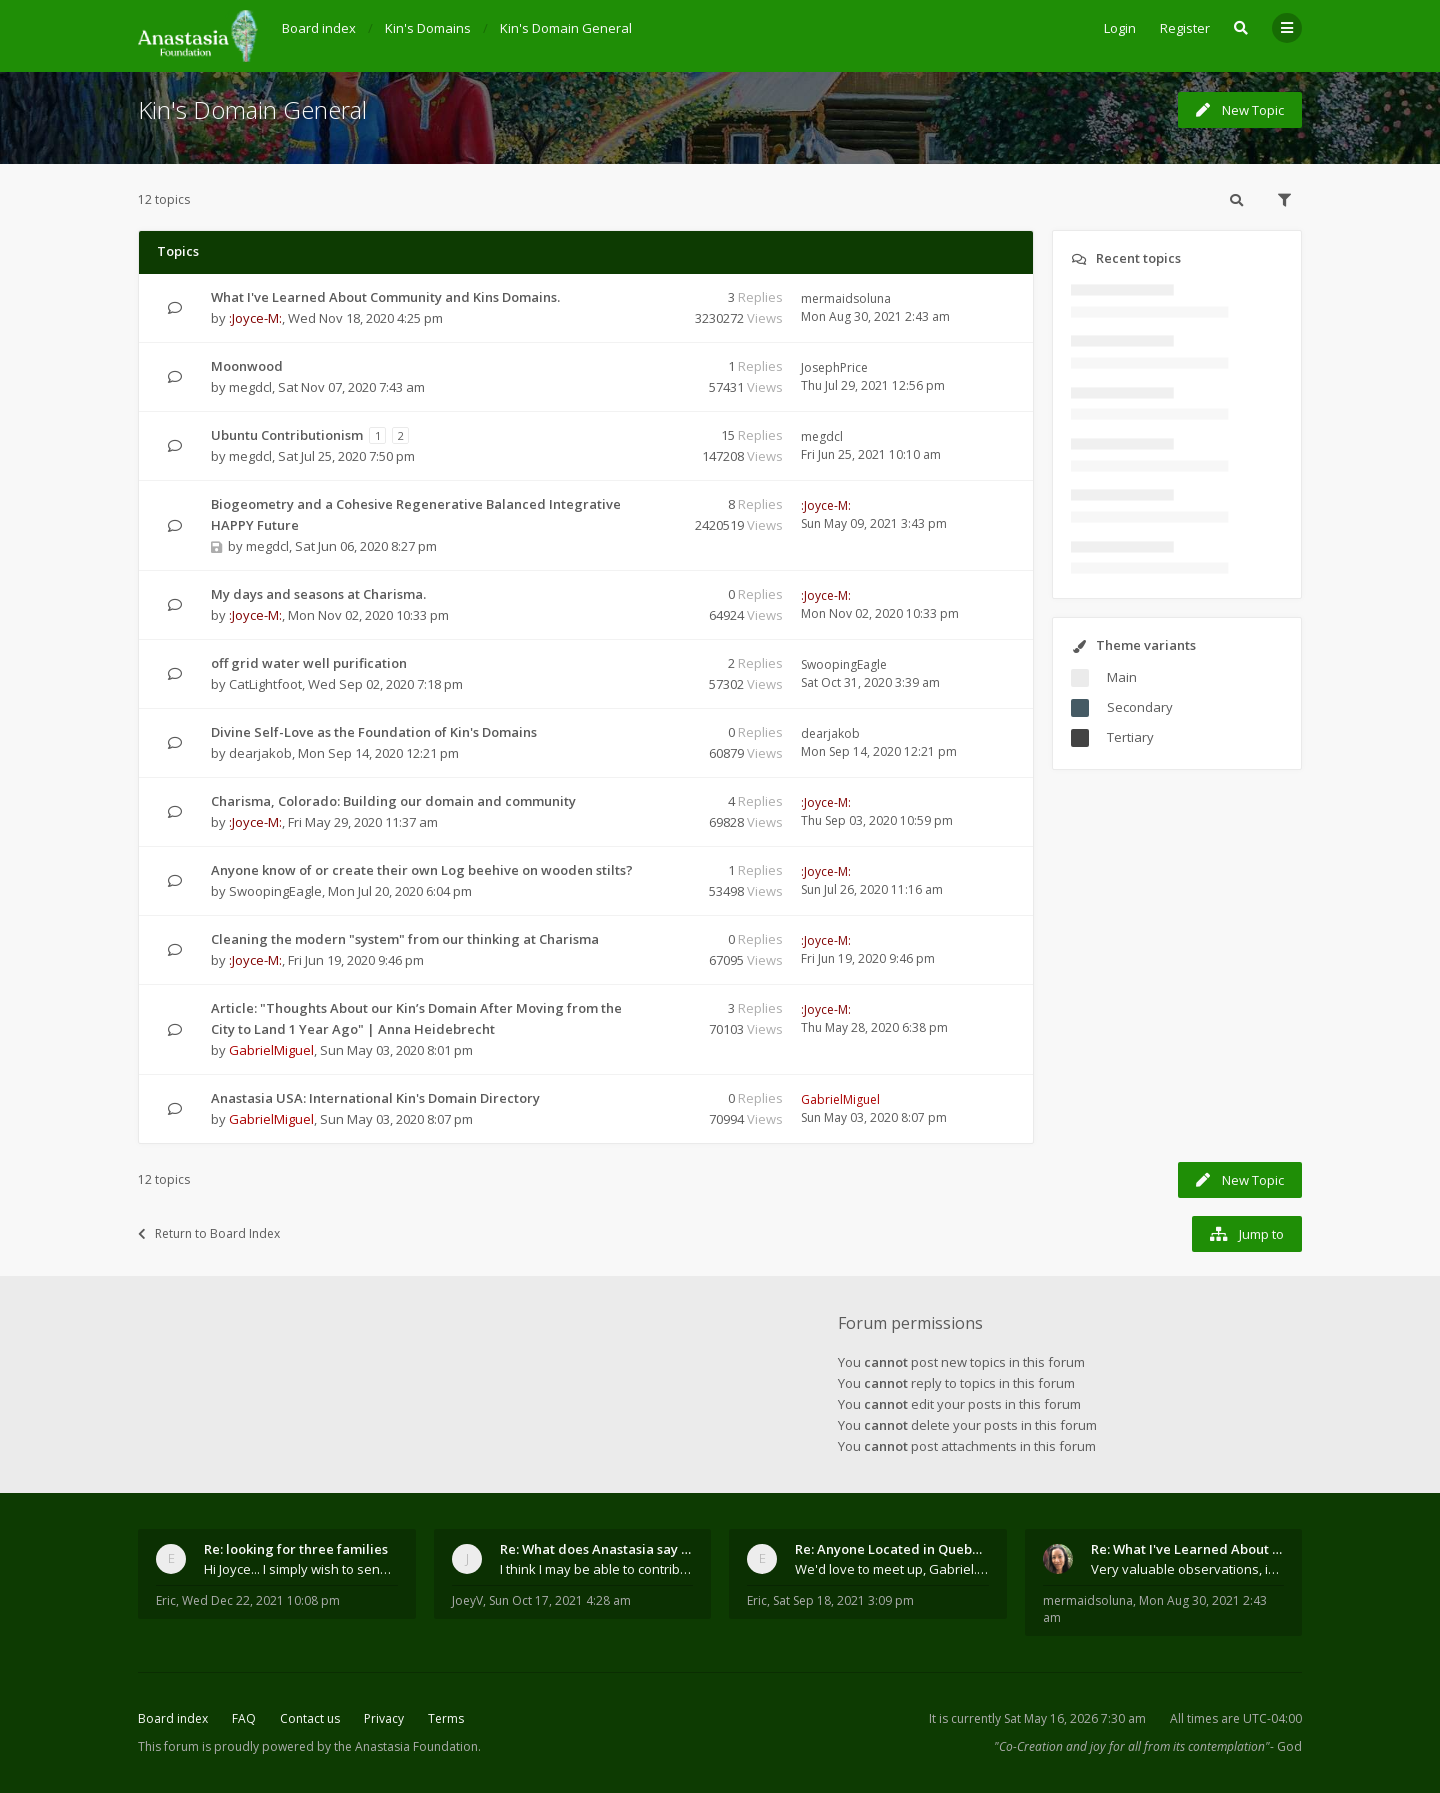 The height and width of the screenshot is (1793, 1440). What do you see at coordinates (1188, 1549) in the screenshot?
I see `Re: What I've Learned About Community and Kins Dom` at bounding box center [1188, 1549].